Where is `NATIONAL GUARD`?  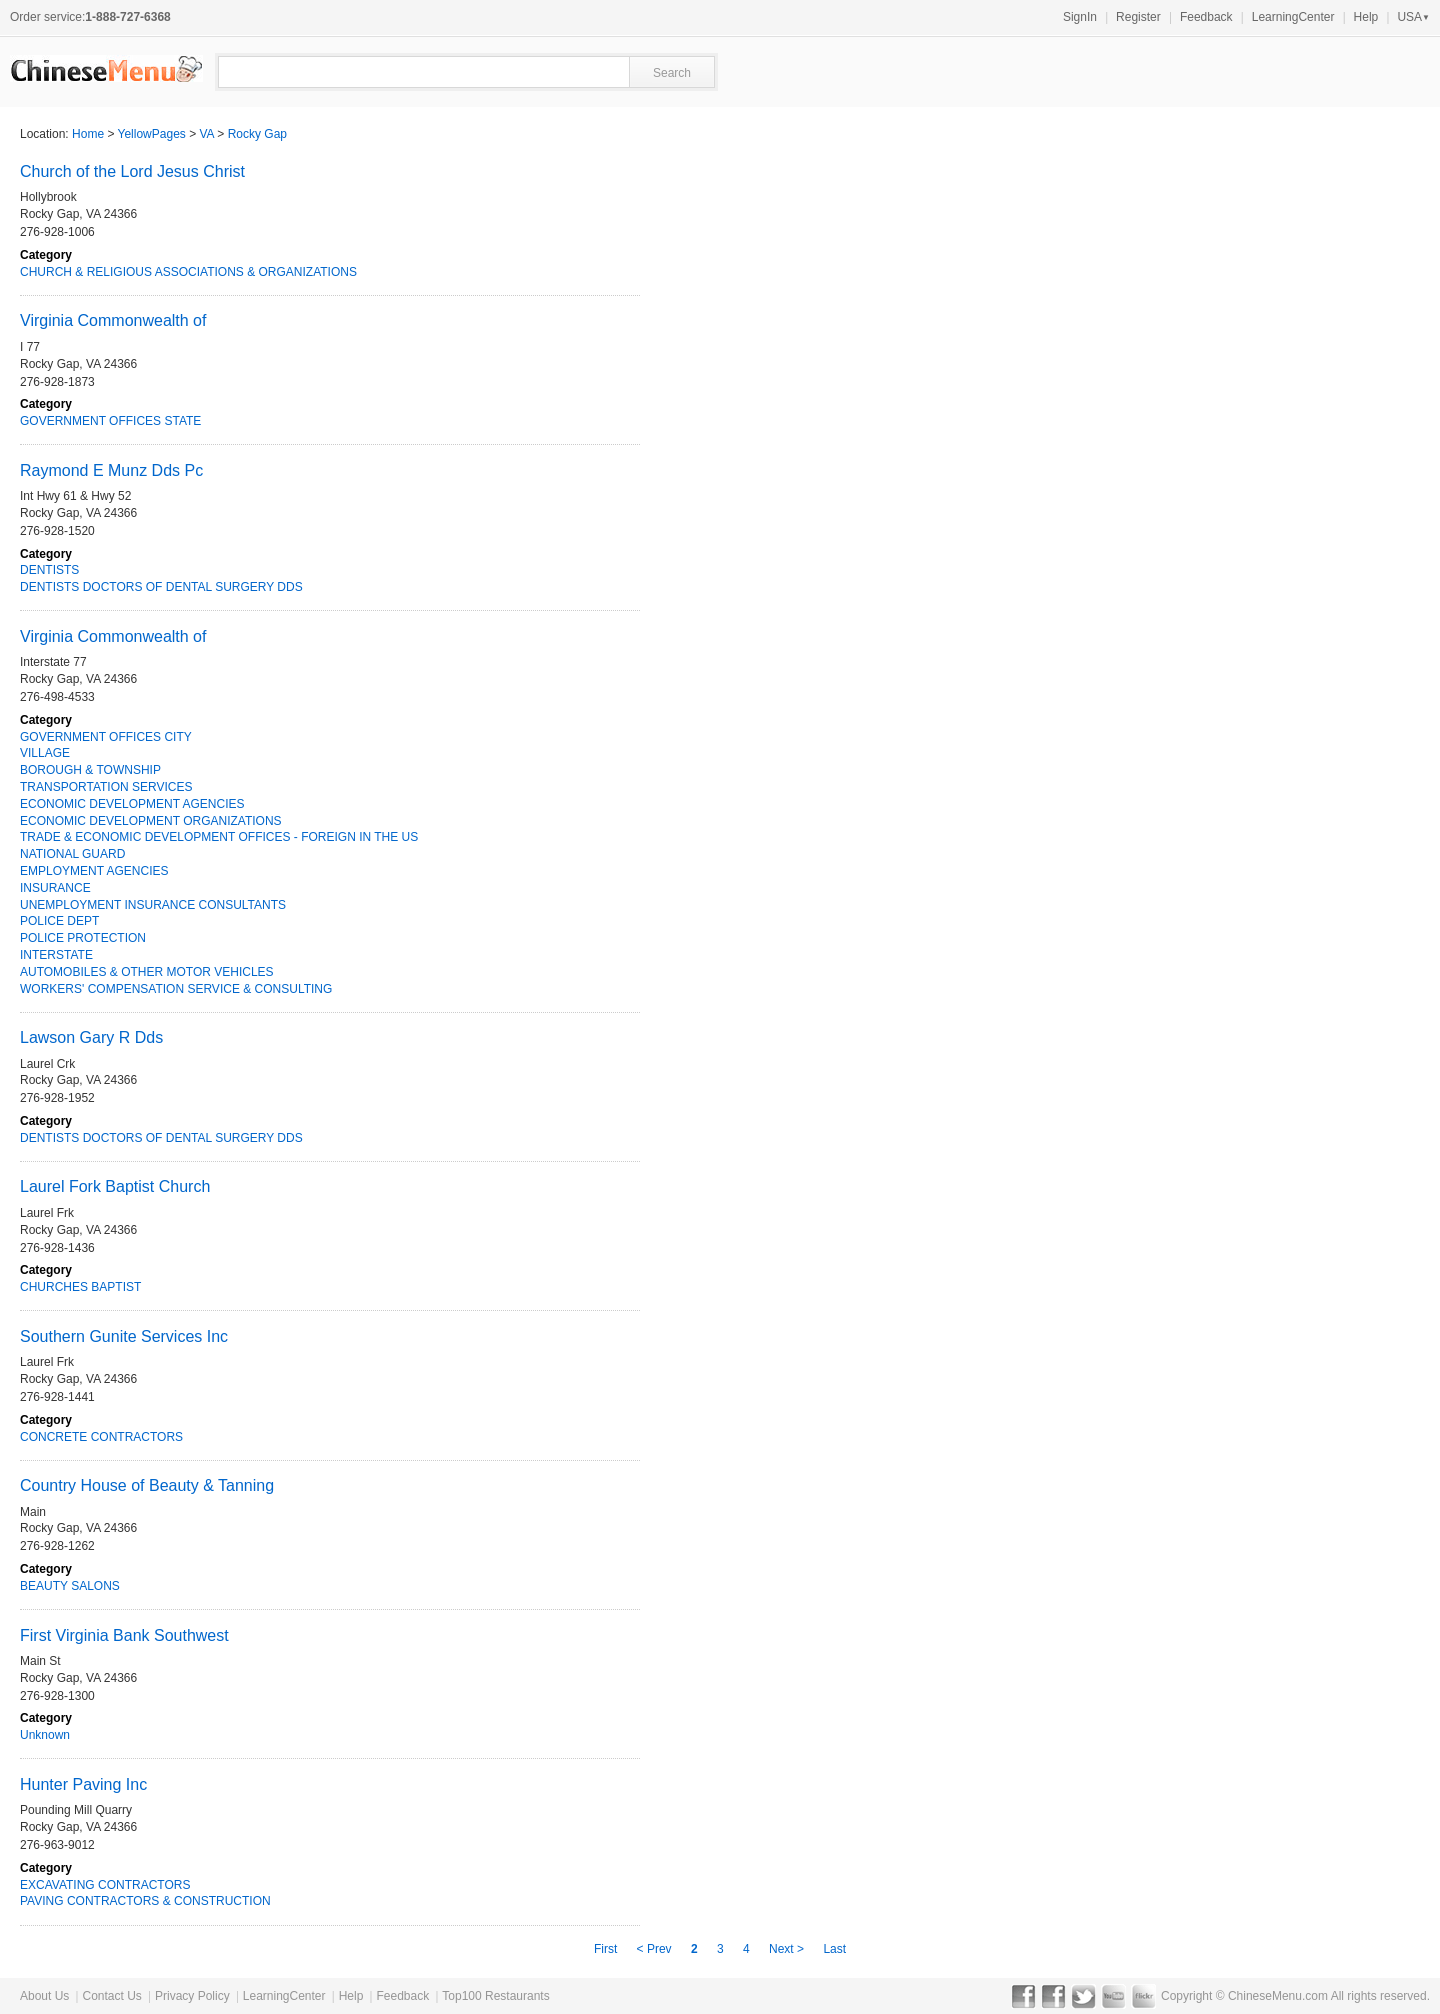 NATIONAL GUARD is located at coordinates (72, 854).